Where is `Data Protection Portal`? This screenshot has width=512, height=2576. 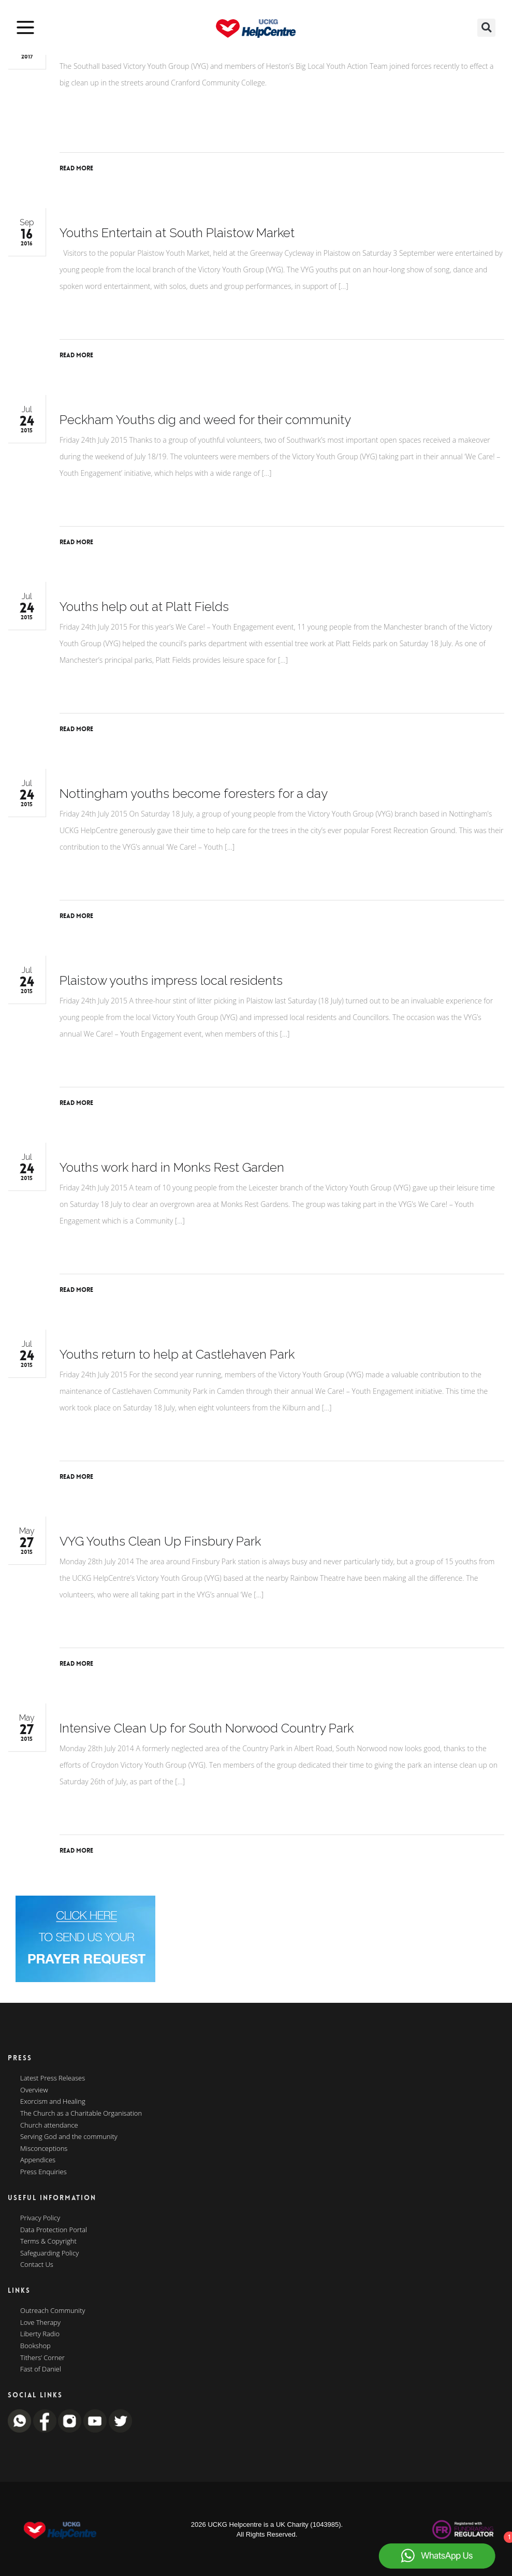 Data Protection Portal is located at coordinates (53, 2230).